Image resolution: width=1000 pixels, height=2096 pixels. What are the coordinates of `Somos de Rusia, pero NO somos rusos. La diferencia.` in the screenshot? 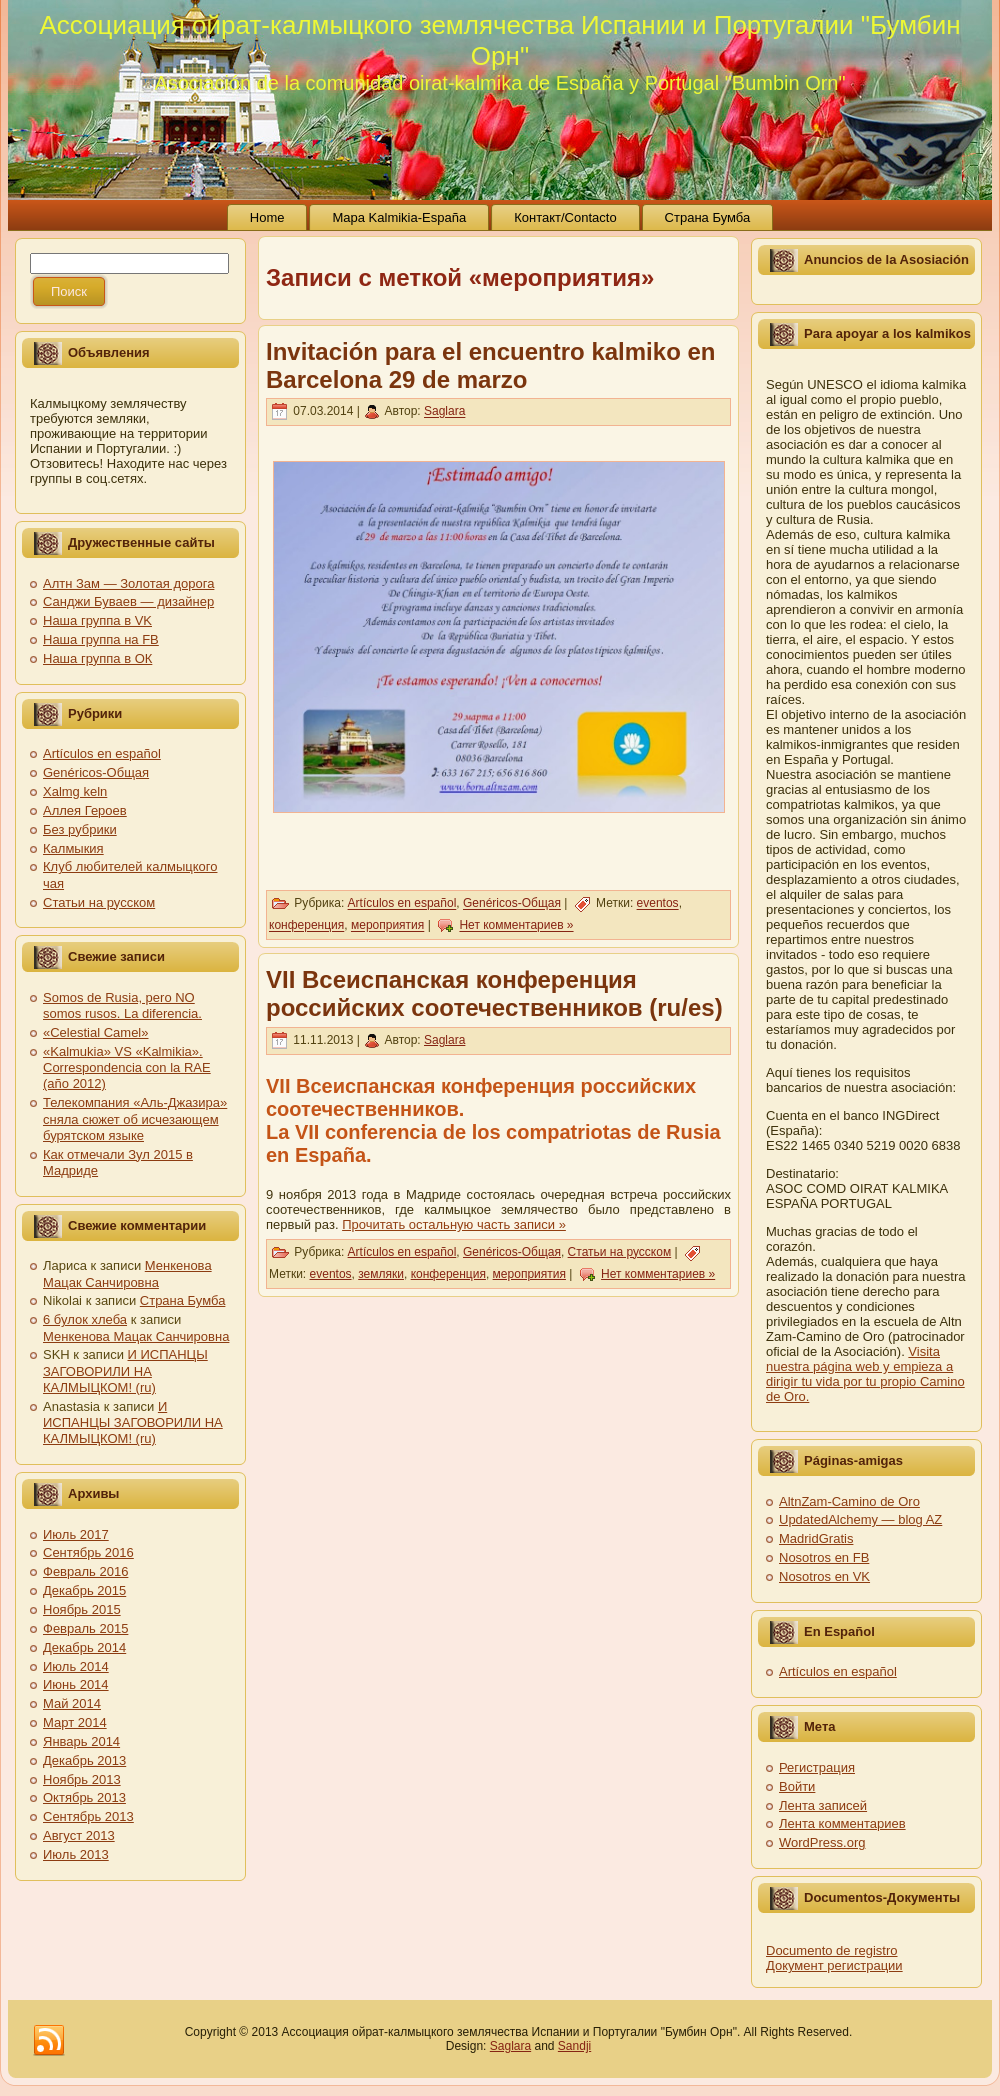 It's located at (122, 1005).